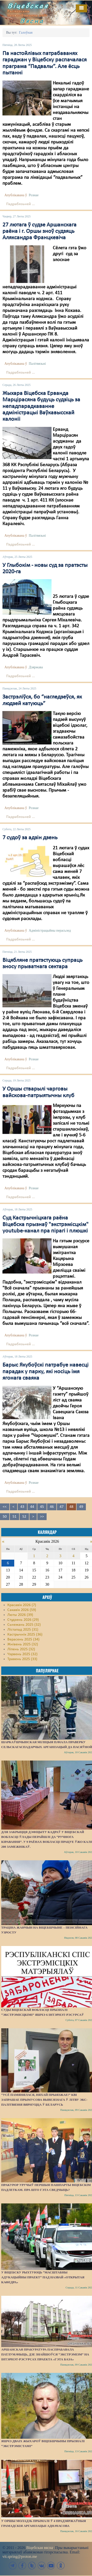  What do you see at coordinates (41, 406) in the screenshot?
I see `Жыхара Віцебска Ерванда Марцірасяна будуць судзіць за непадпарадкаванне адміністрацыі Ваўкавысскай калоніі` at bounding box center [41, 406].